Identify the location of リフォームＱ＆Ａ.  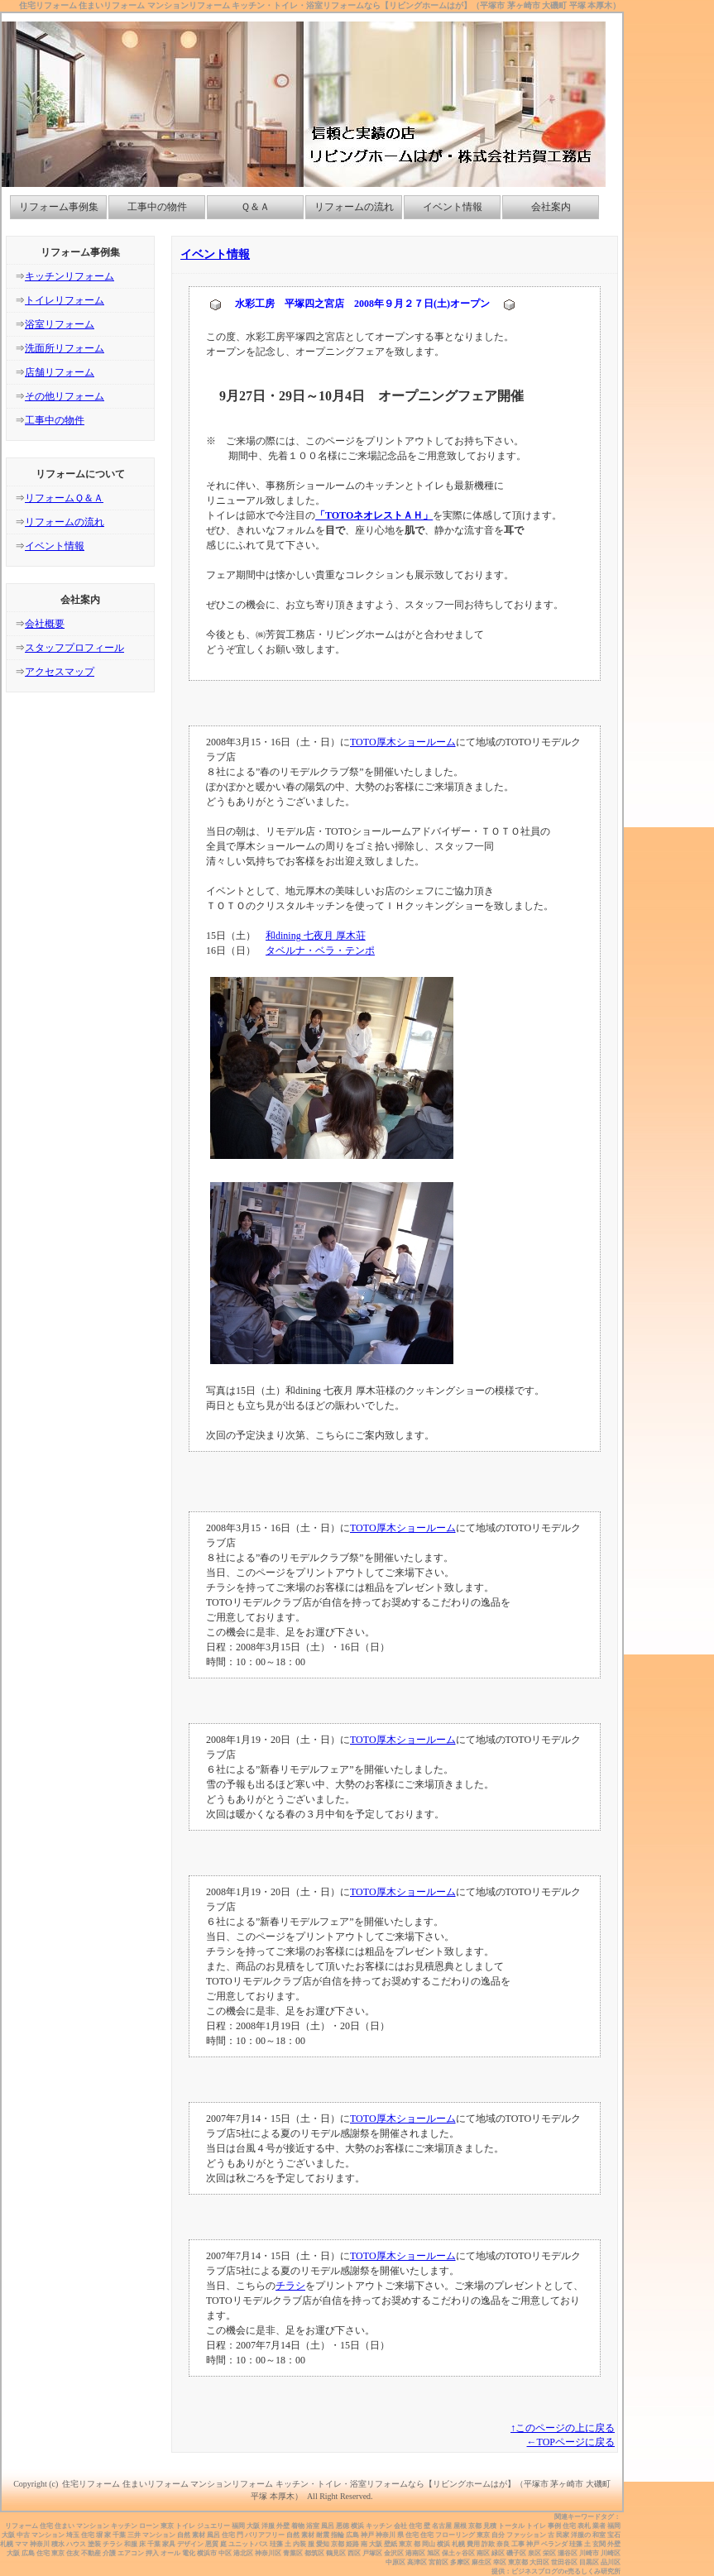
(64, 498).